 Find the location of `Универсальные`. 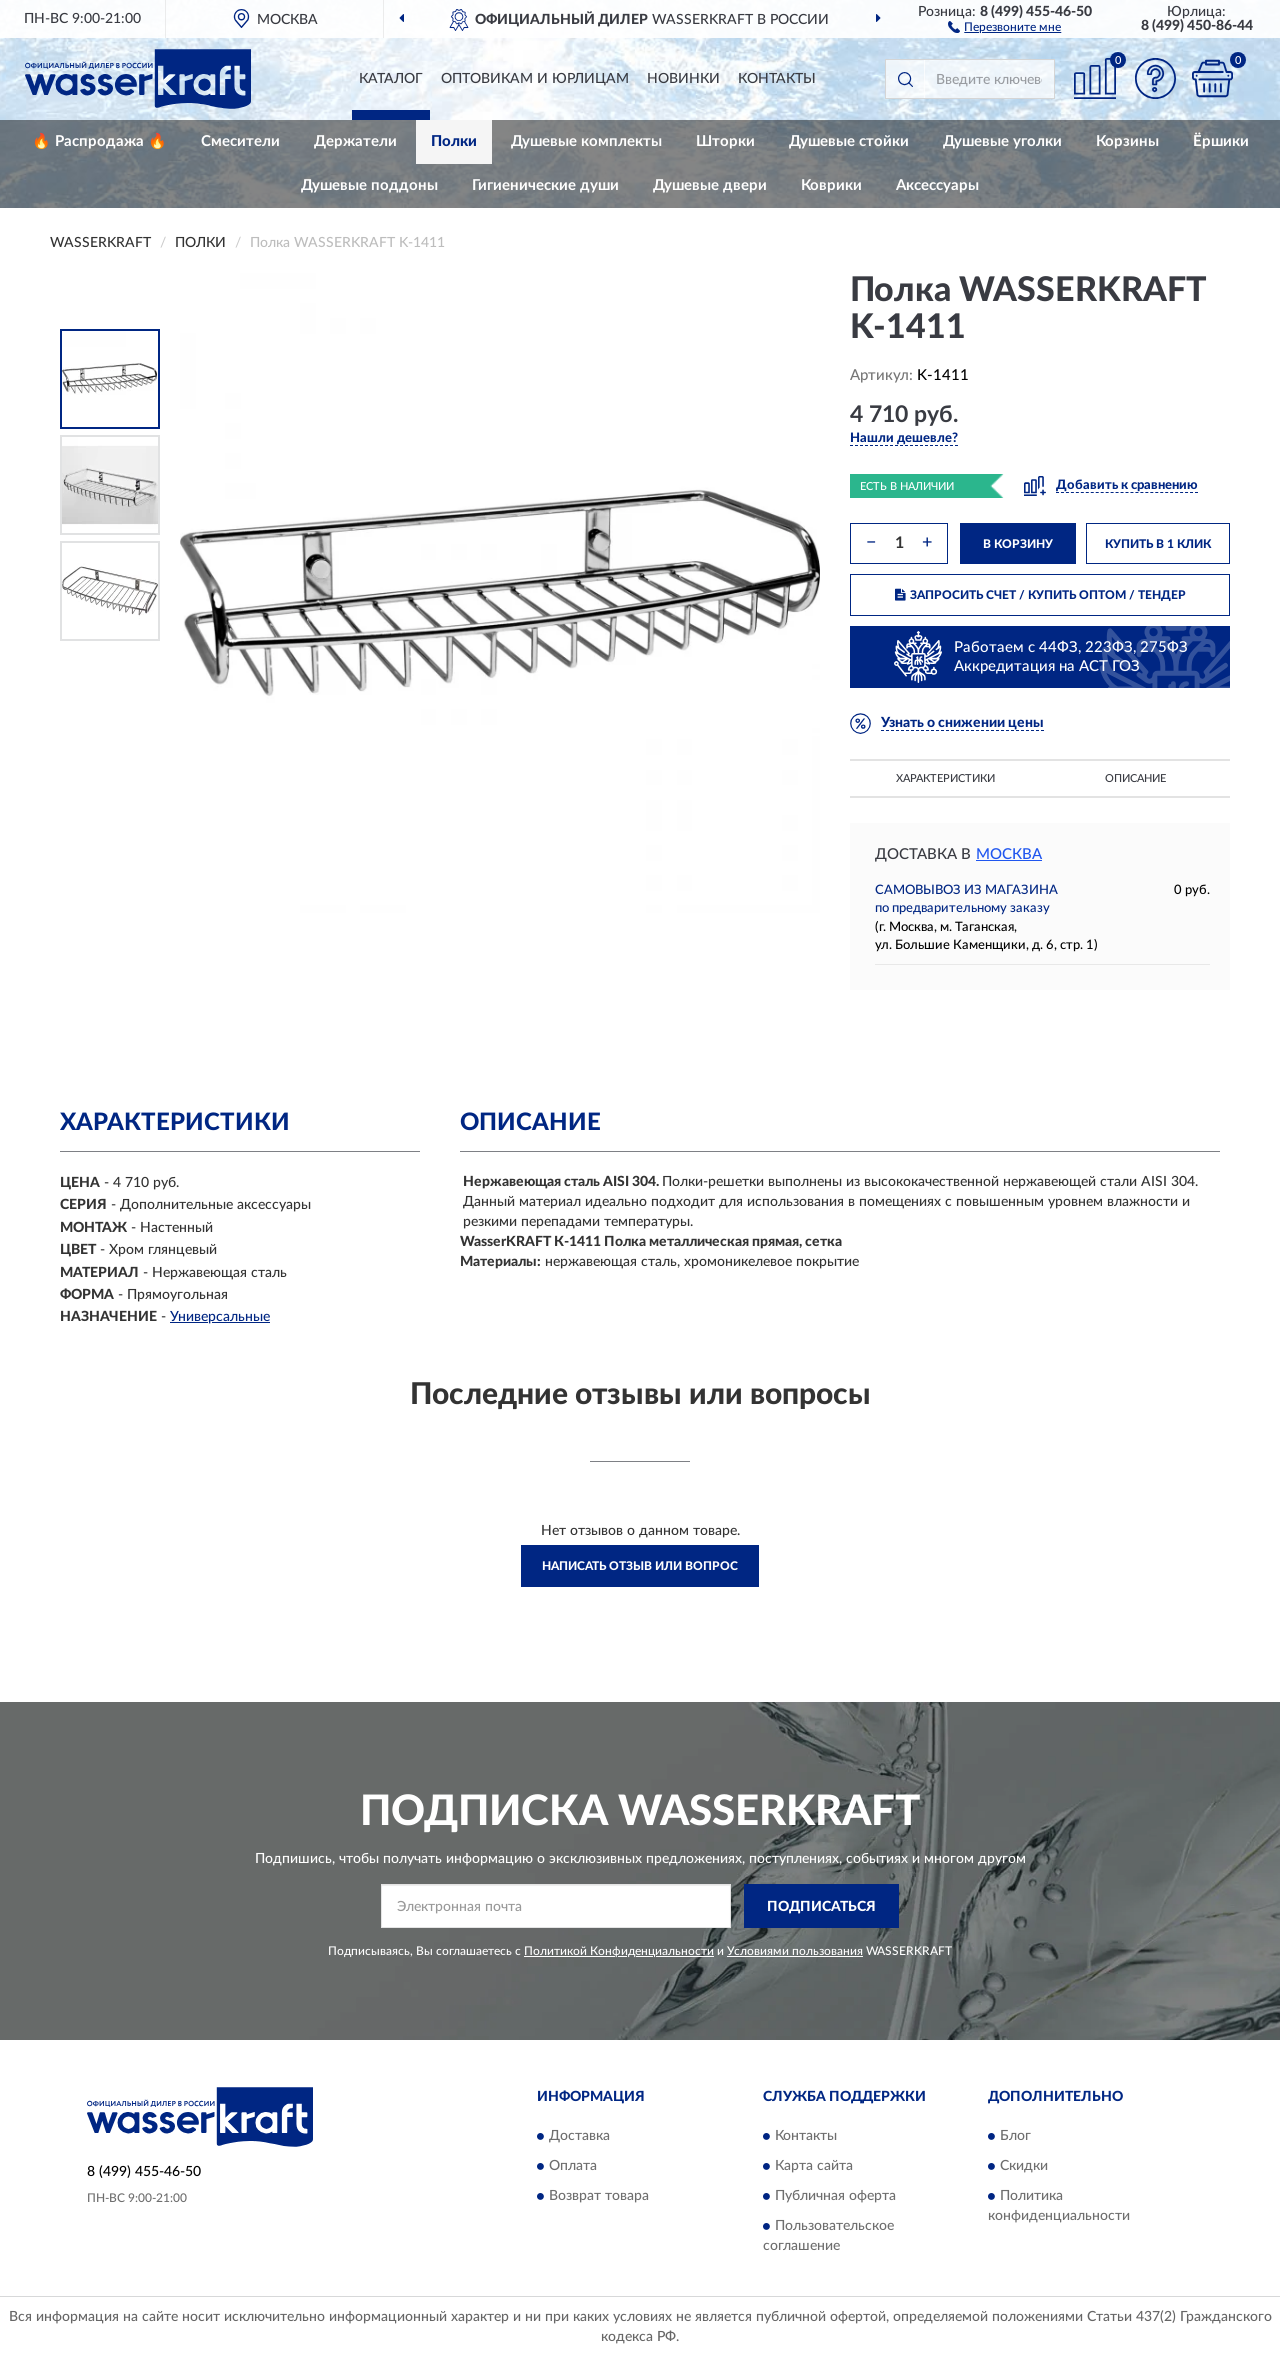

Универсальные is located at coordinates (220, 1317).